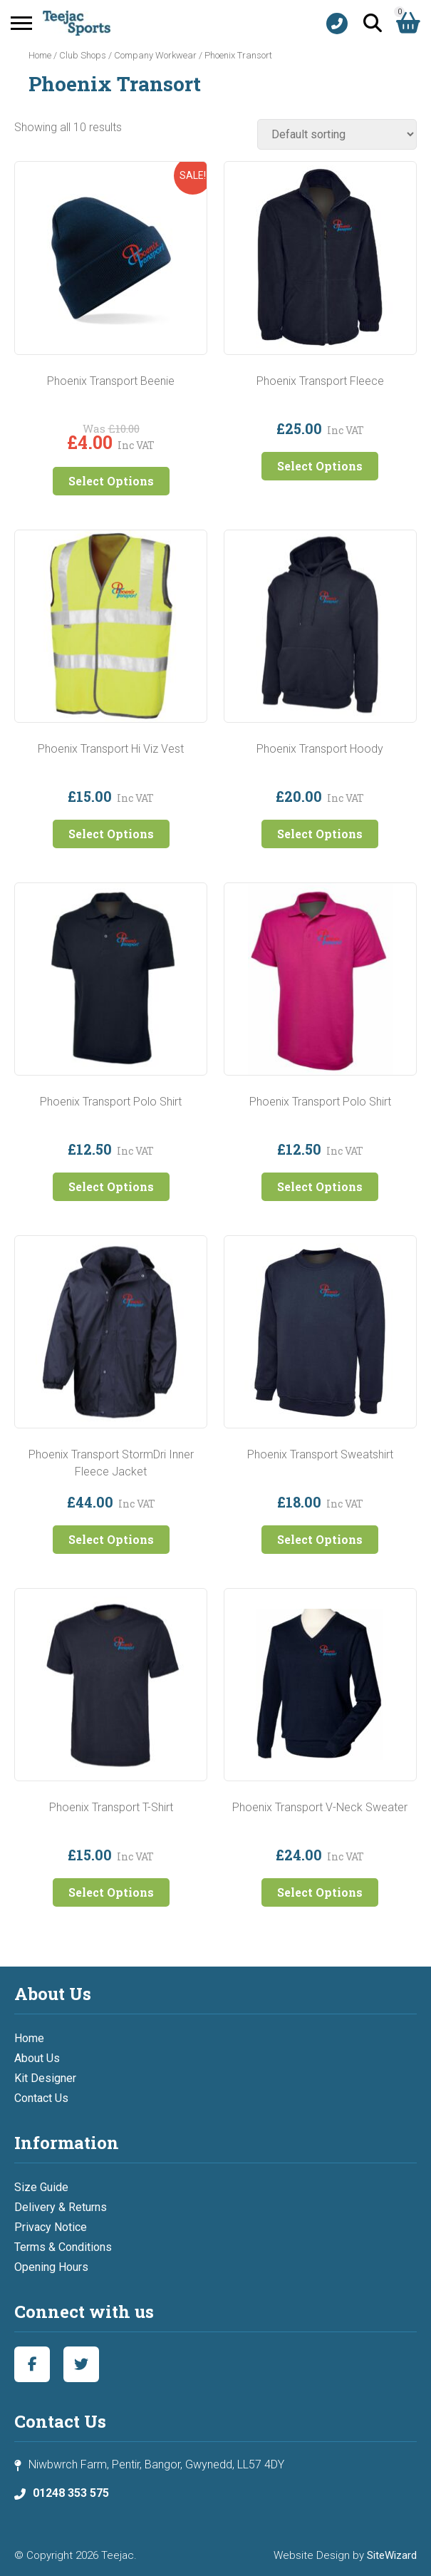 This screenshot has width=431, height=2576. Describe the element at coordinates (337, 134) in the screenshot. I see `[Shop order]` at that location.